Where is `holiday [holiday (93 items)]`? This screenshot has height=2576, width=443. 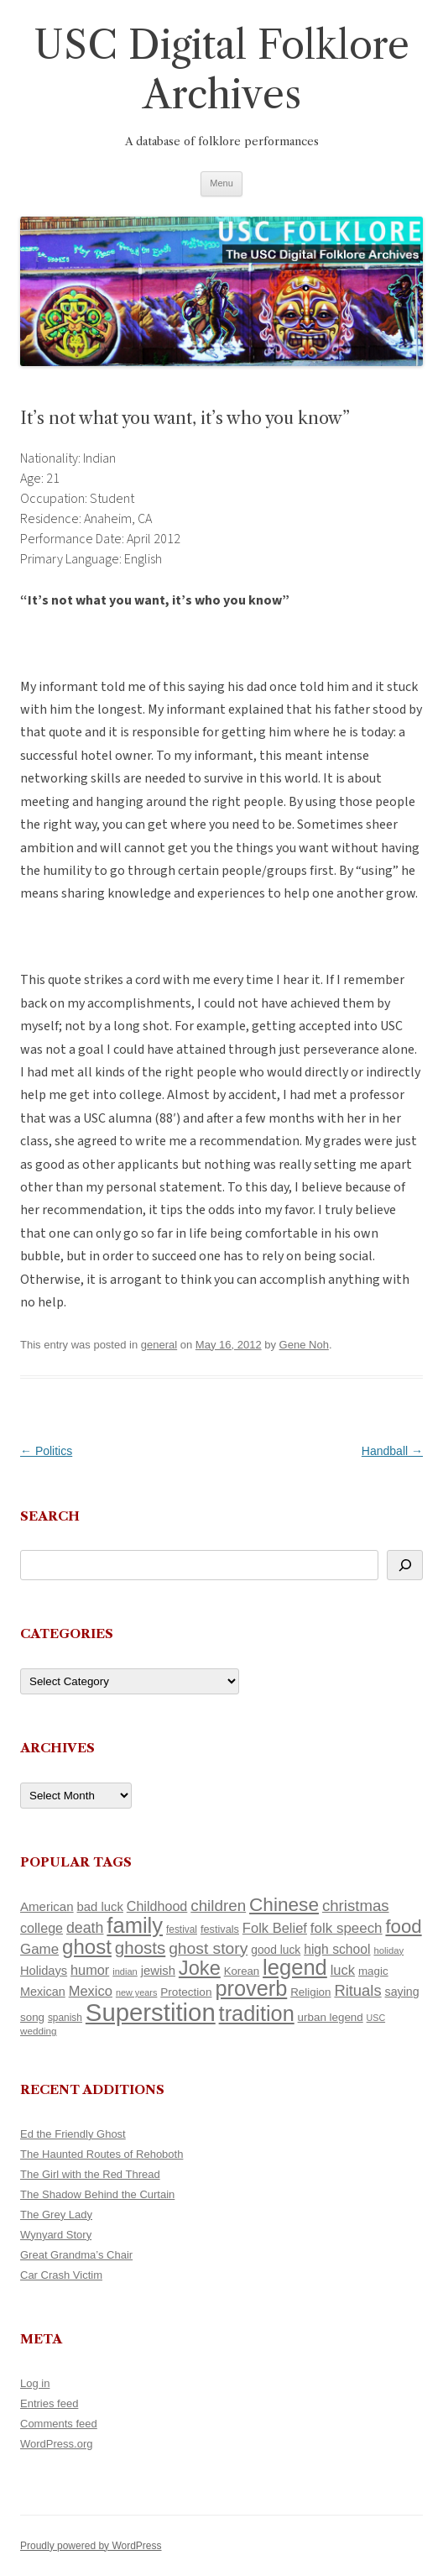
holiday [holiday (93 items)] is located at coordinates (388, 1950).